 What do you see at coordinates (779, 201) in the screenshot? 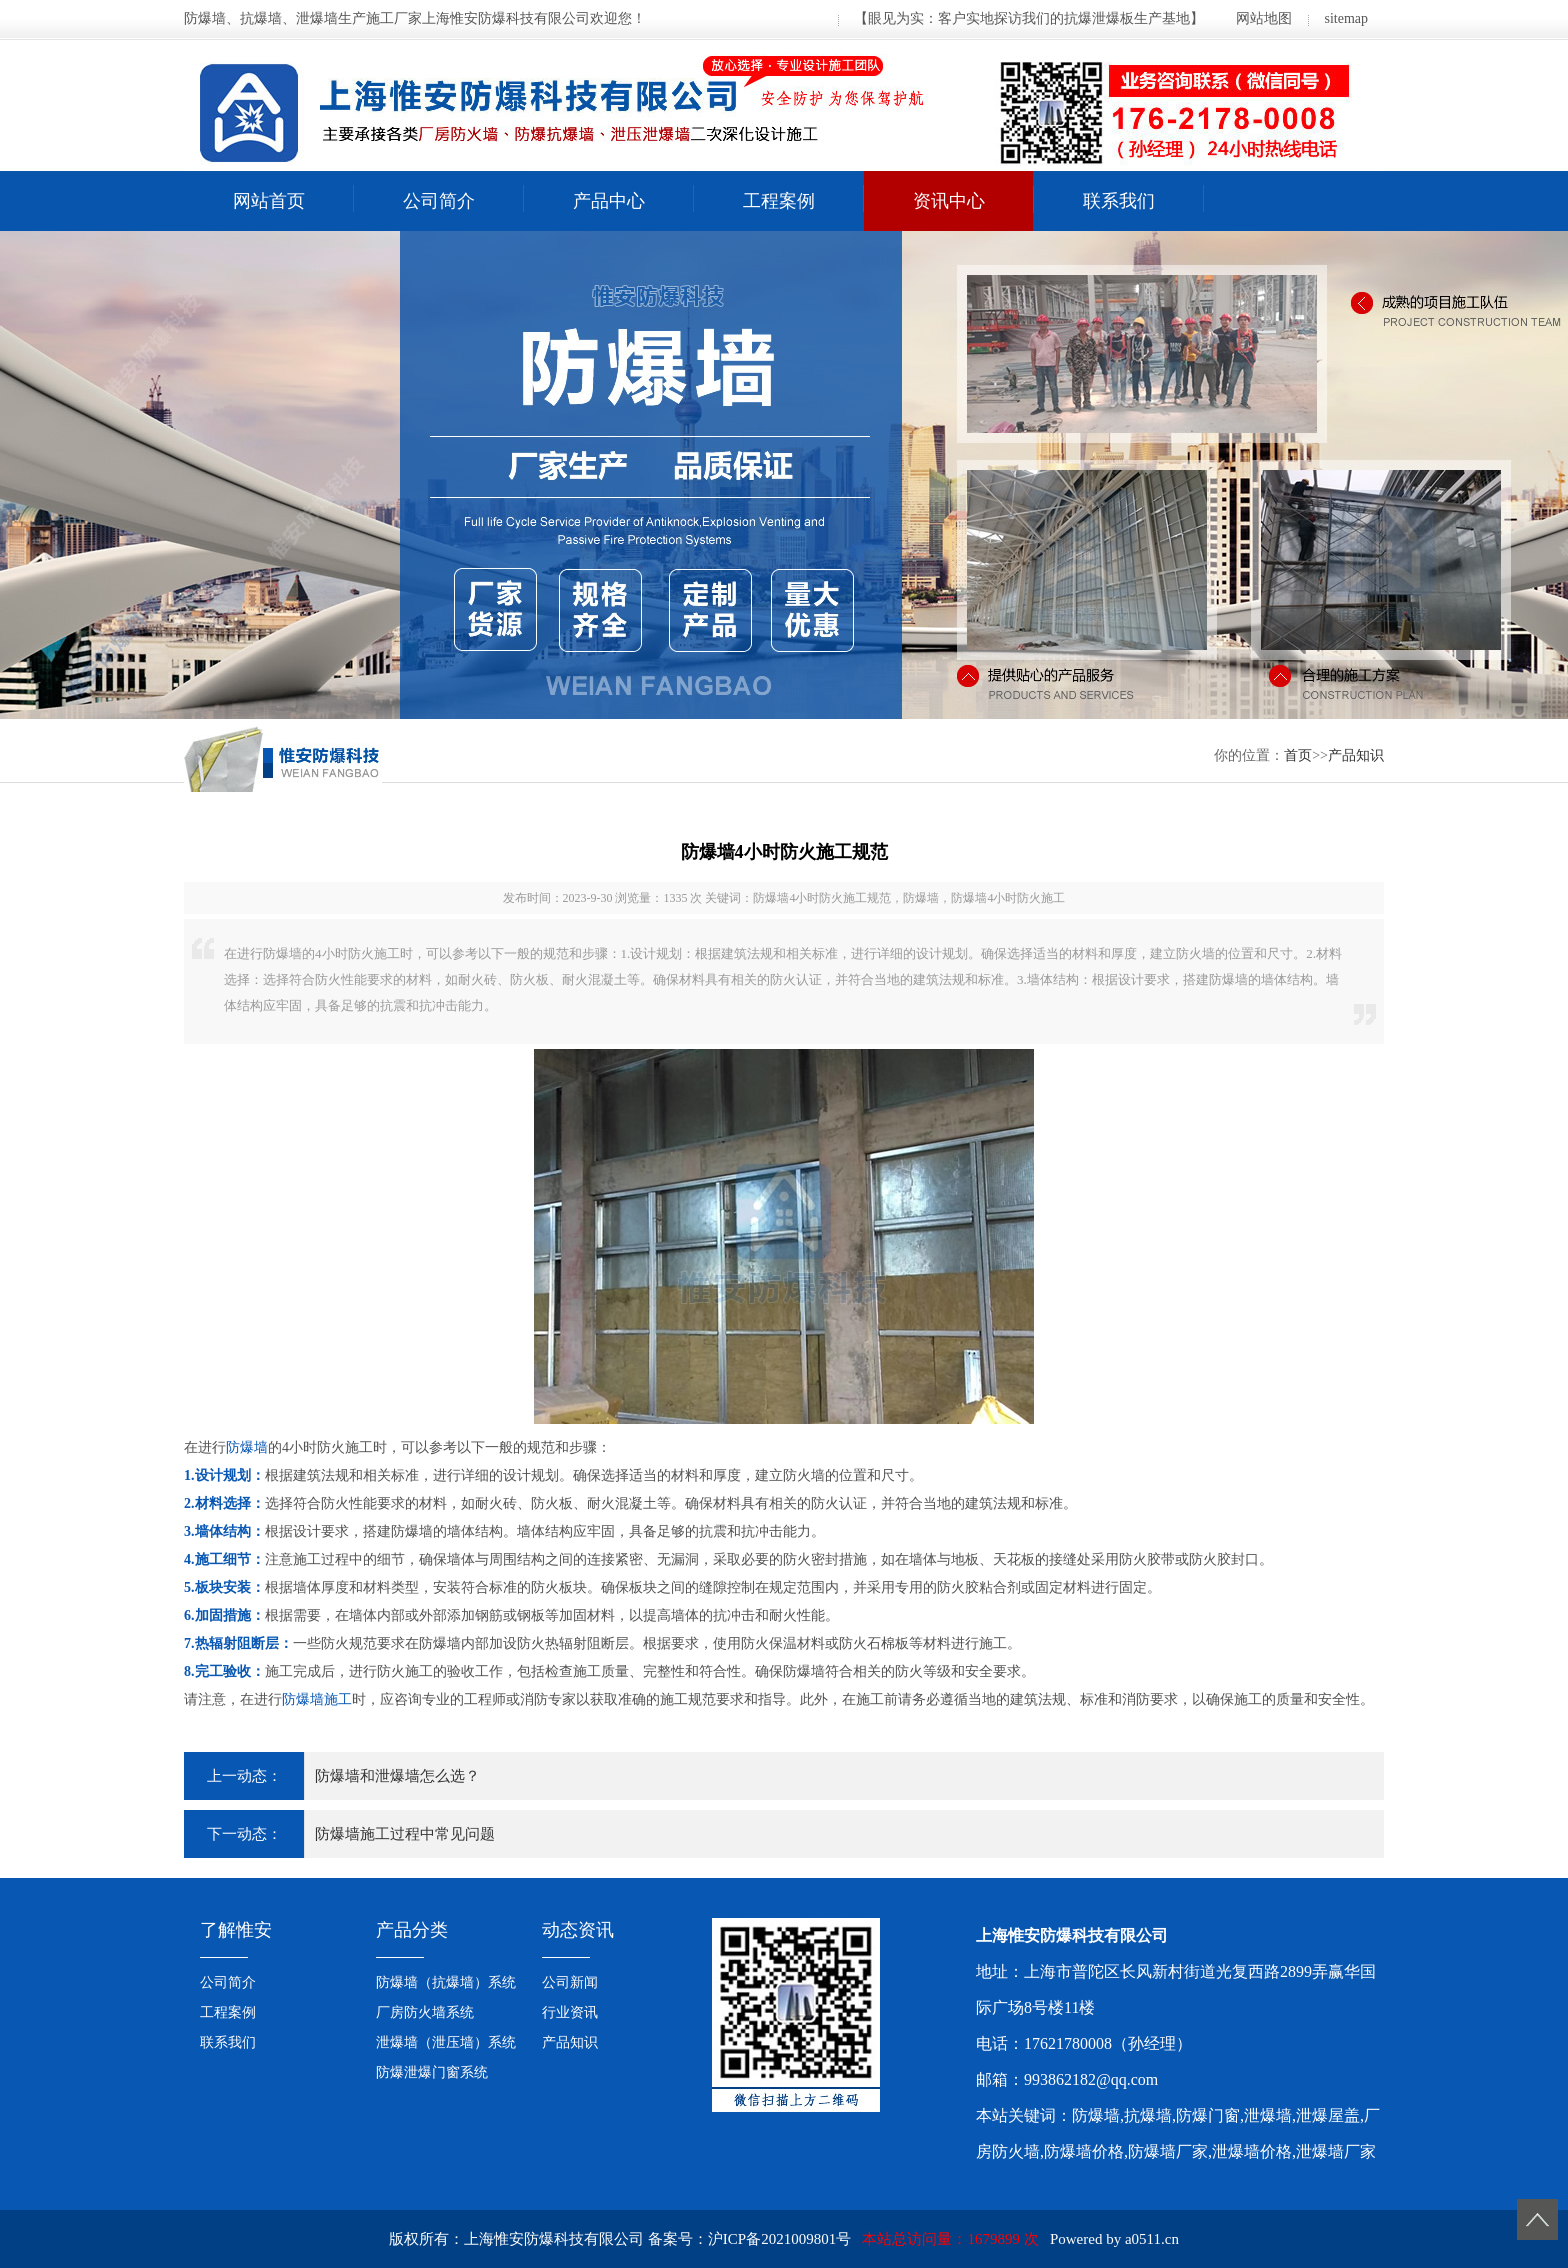
I see `工程案例` at bounding box center [779, 201].